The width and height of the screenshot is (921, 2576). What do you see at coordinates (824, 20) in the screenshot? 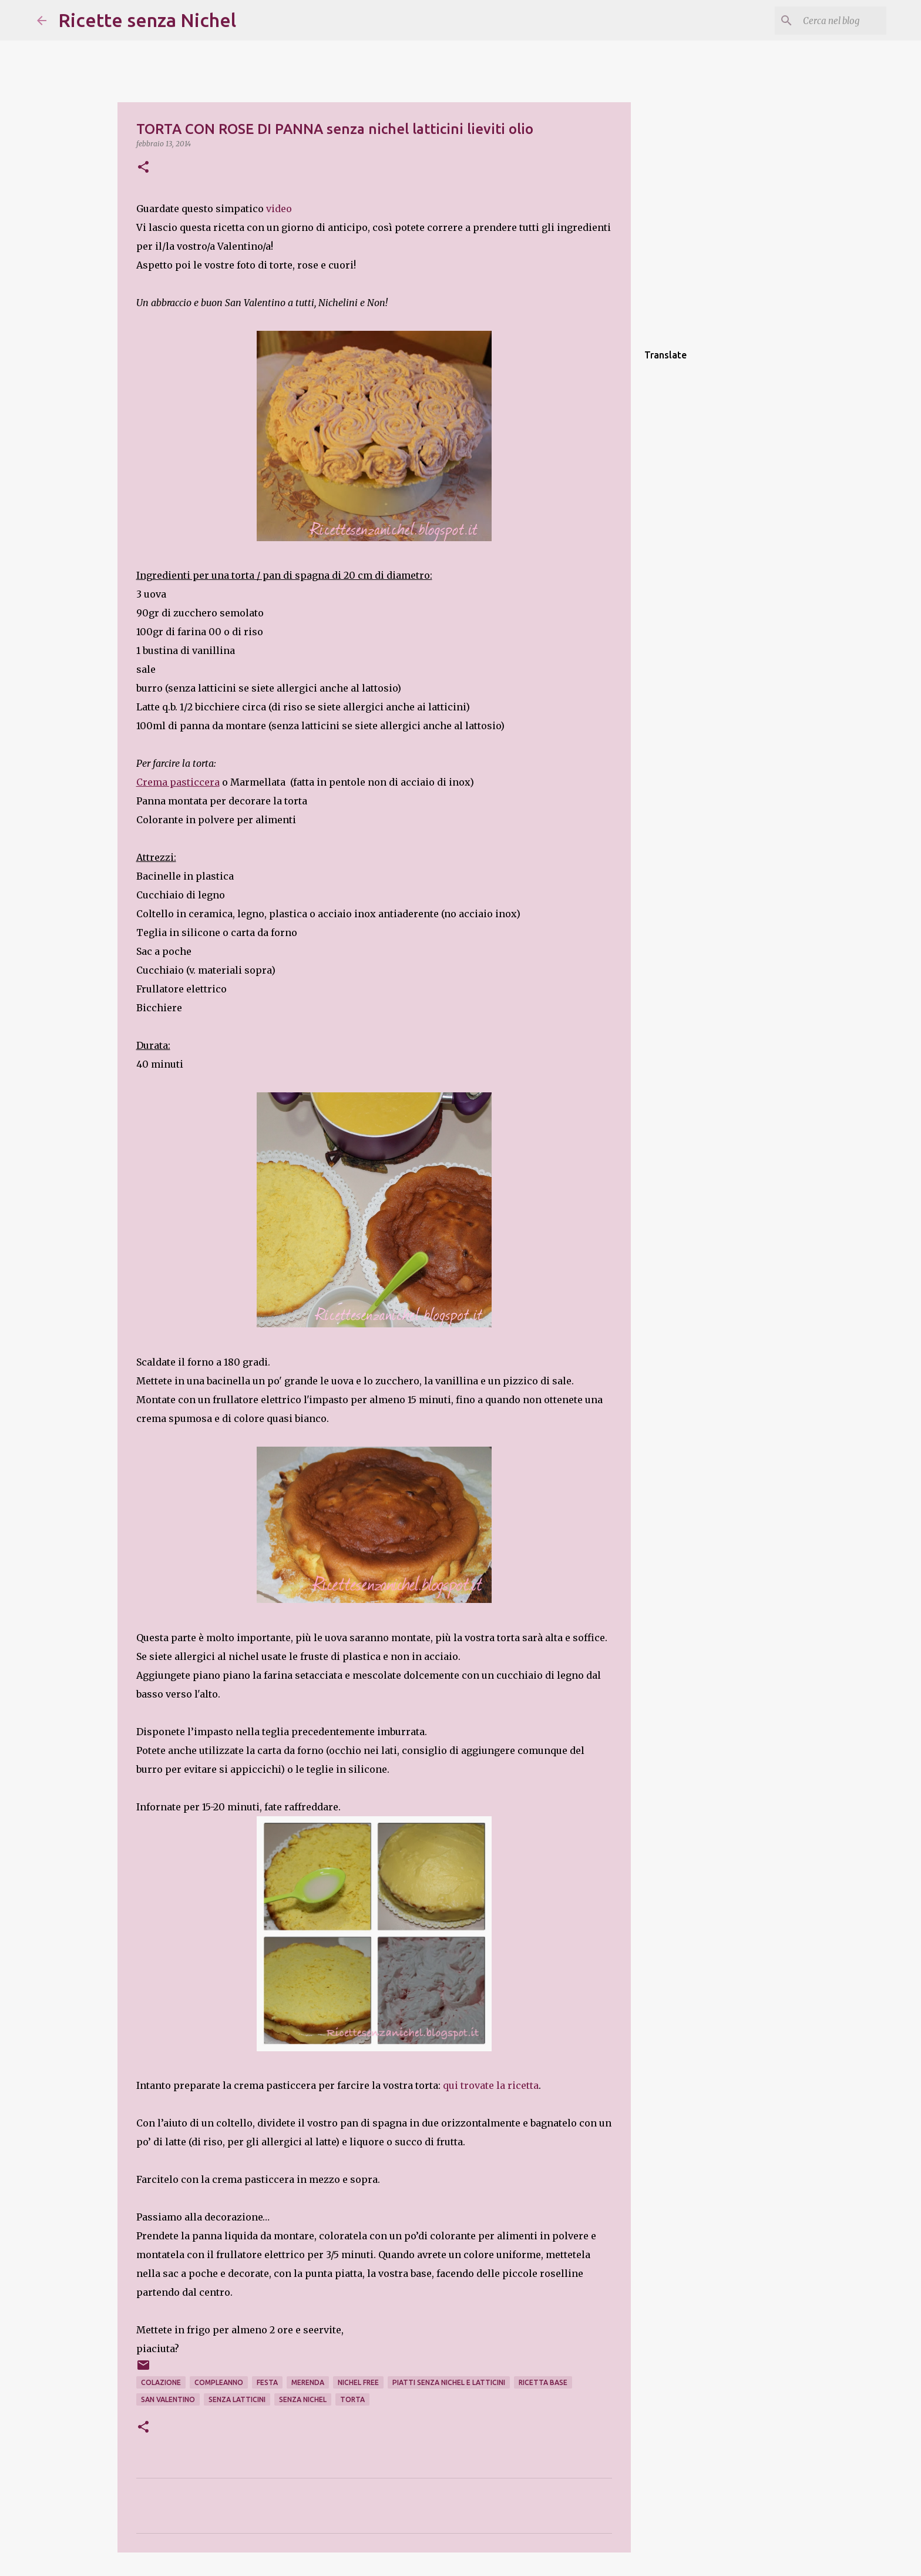
I see `[Cerca nel blog]` at bounding box center [824, 20].